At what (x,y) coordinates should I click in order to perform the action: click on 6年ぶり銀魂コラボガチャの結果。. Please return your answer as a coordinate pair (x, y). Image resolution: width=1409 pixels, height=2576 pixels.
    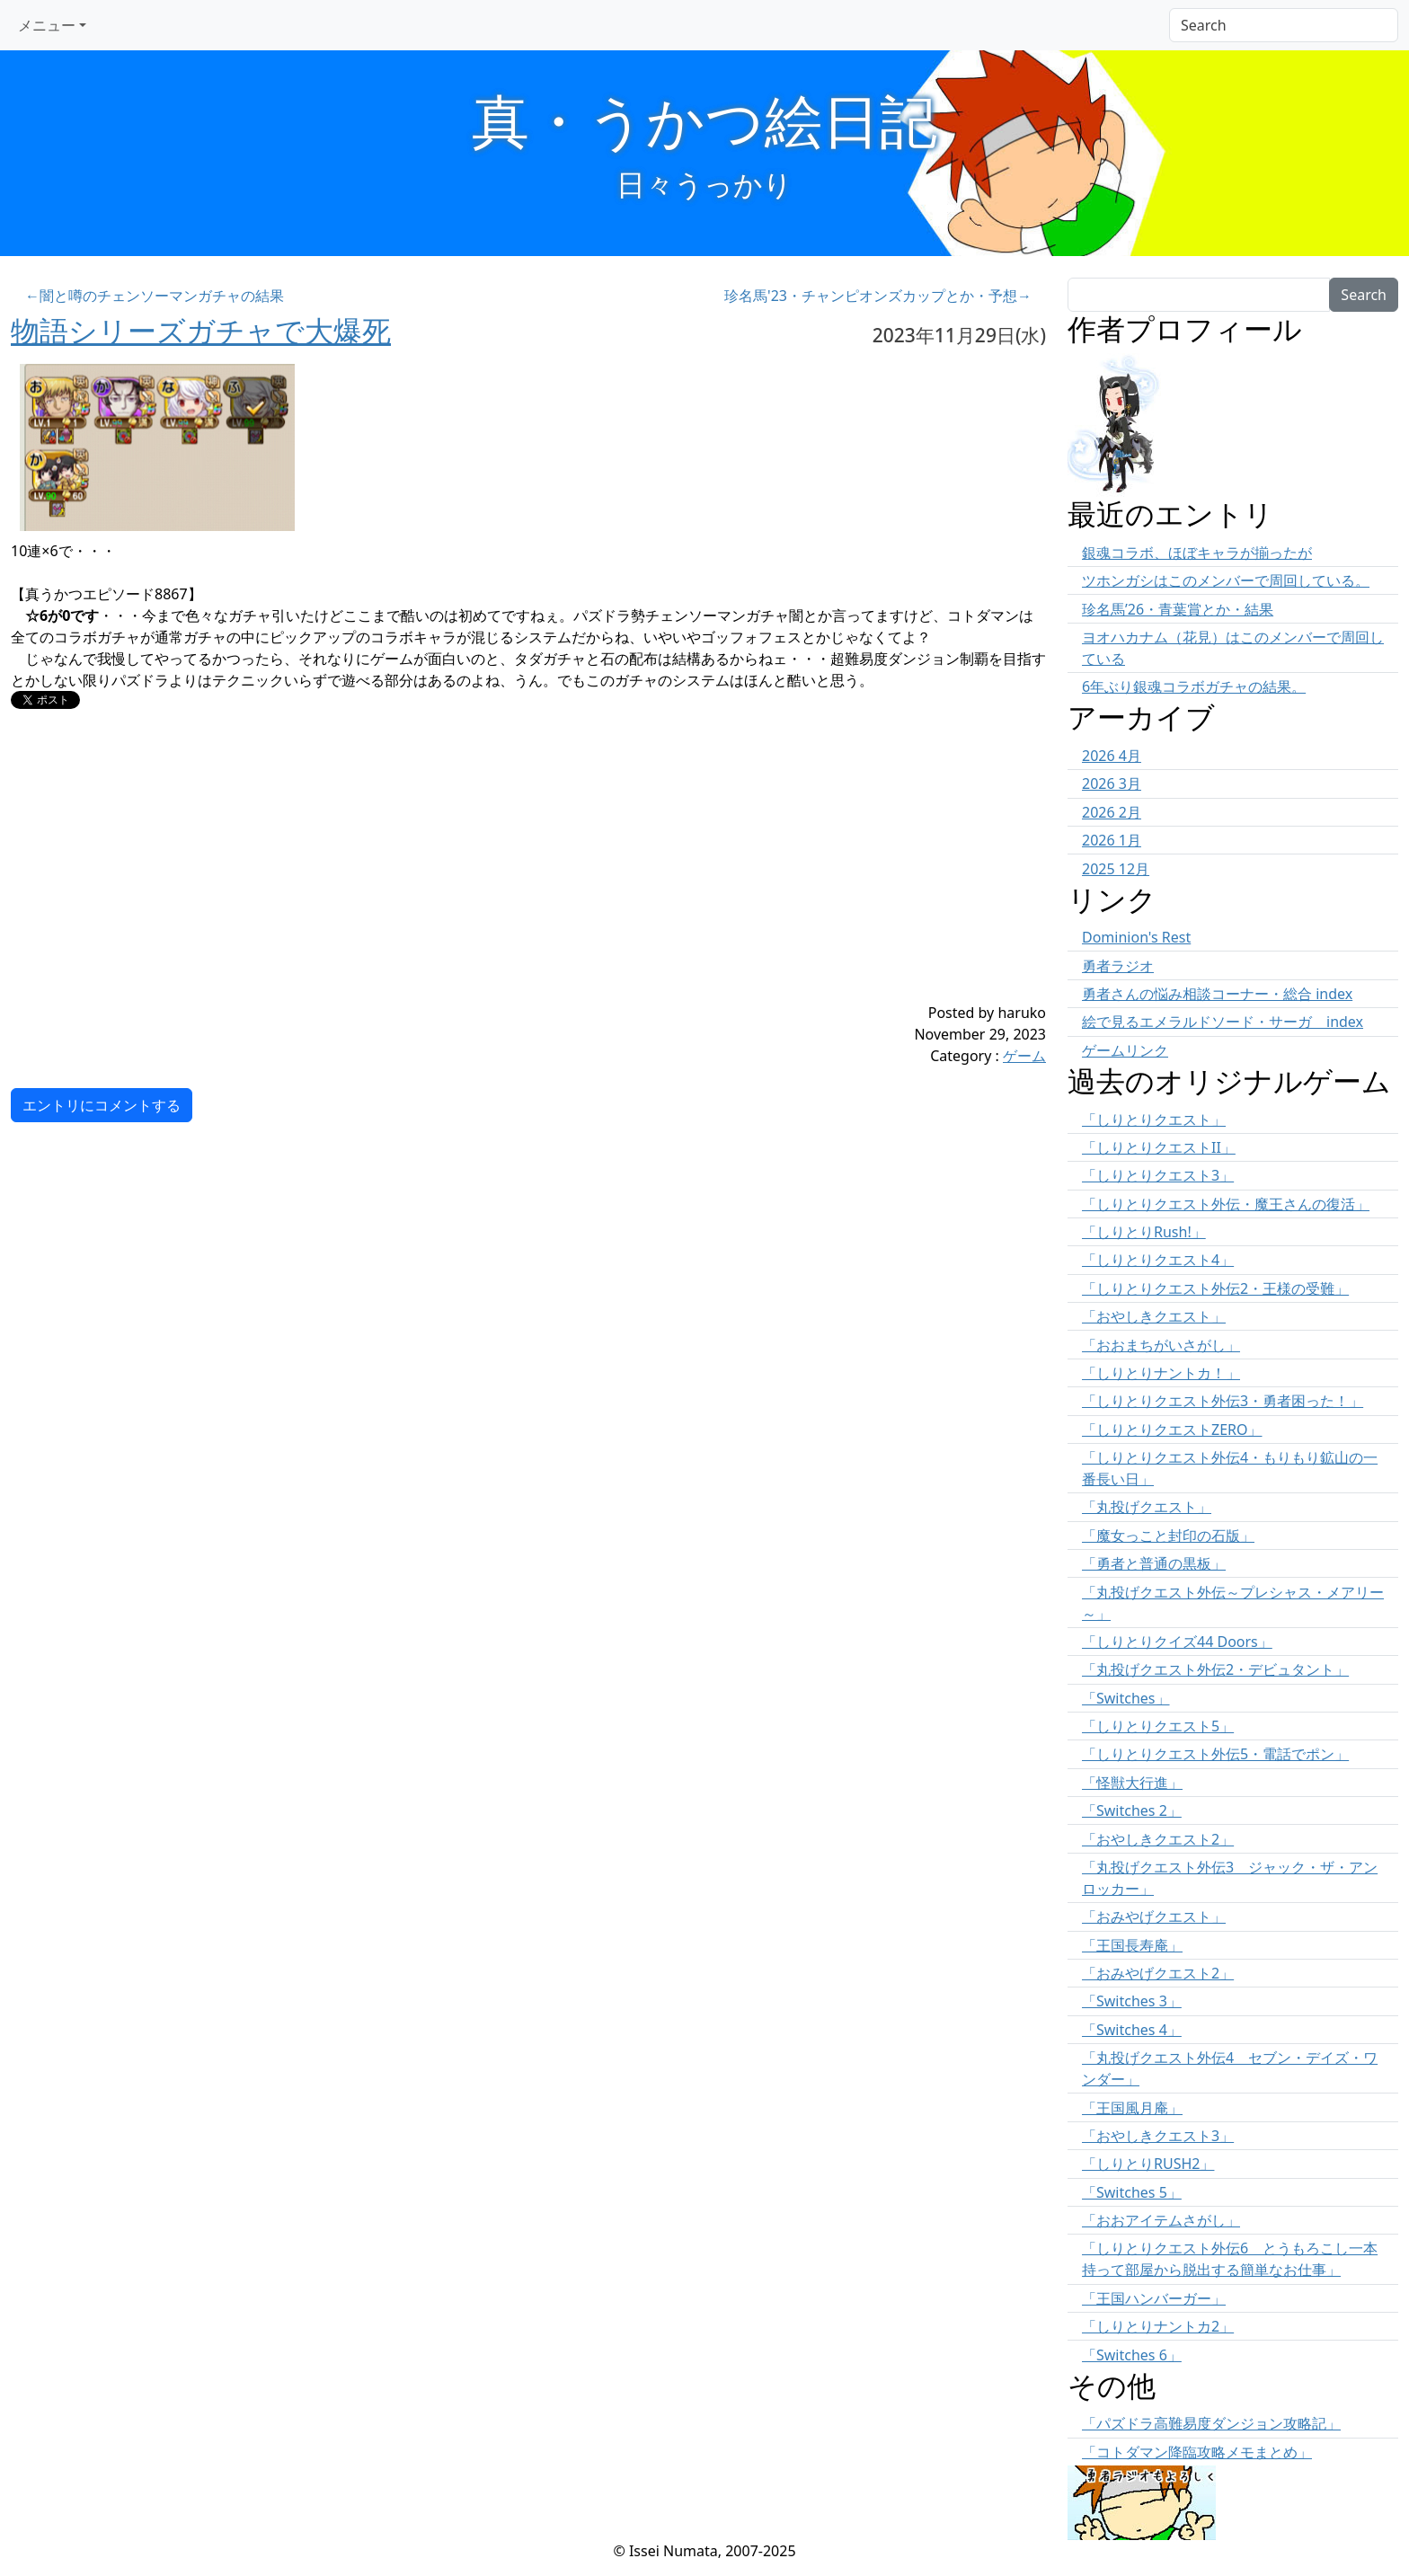
    Looking at the image, I should click on (1194, 686).